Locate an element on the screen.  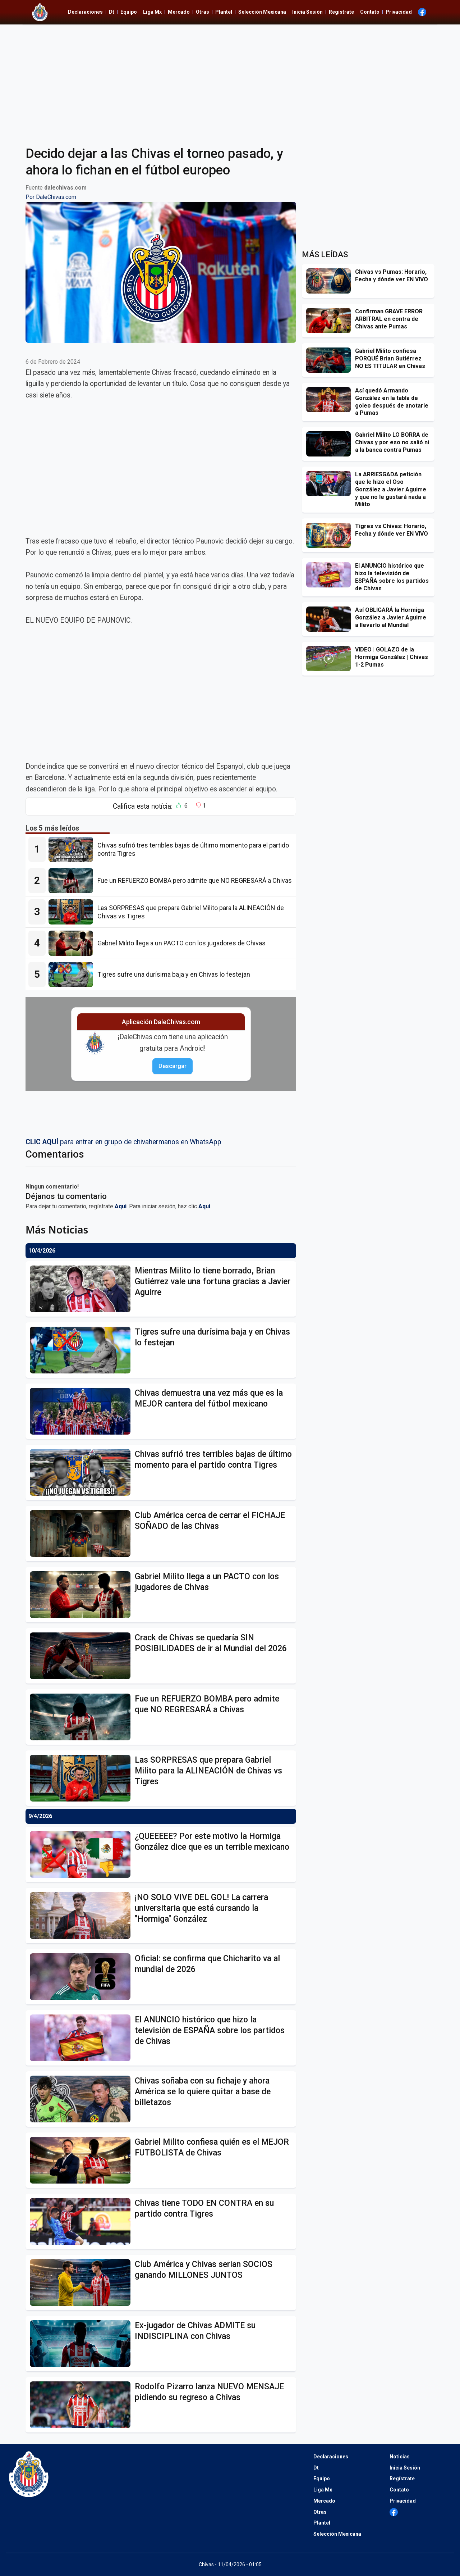
Plantel is located at coordinates (223, 12).